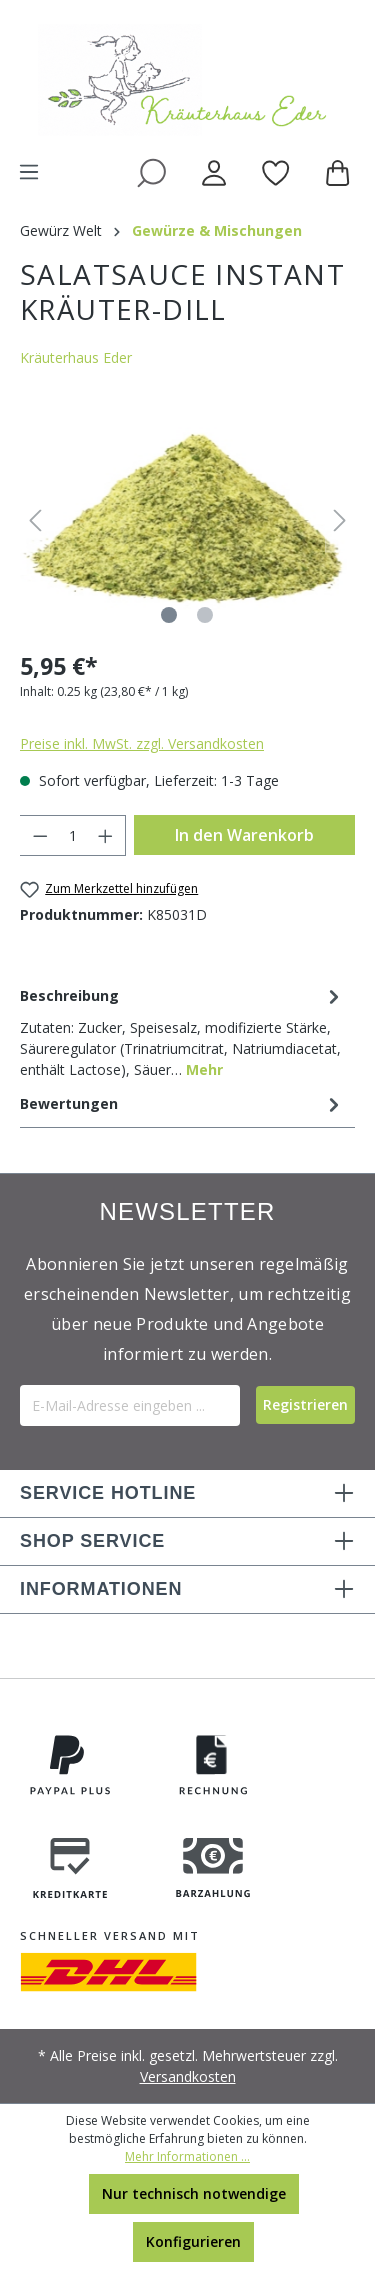 The width and height of the screenshot is (375, 2270). Describe the element at coordinates (142, 743) in the screenshot. I see `Preise inkl. MwSt. zzgl. Versandkosten` at that location.